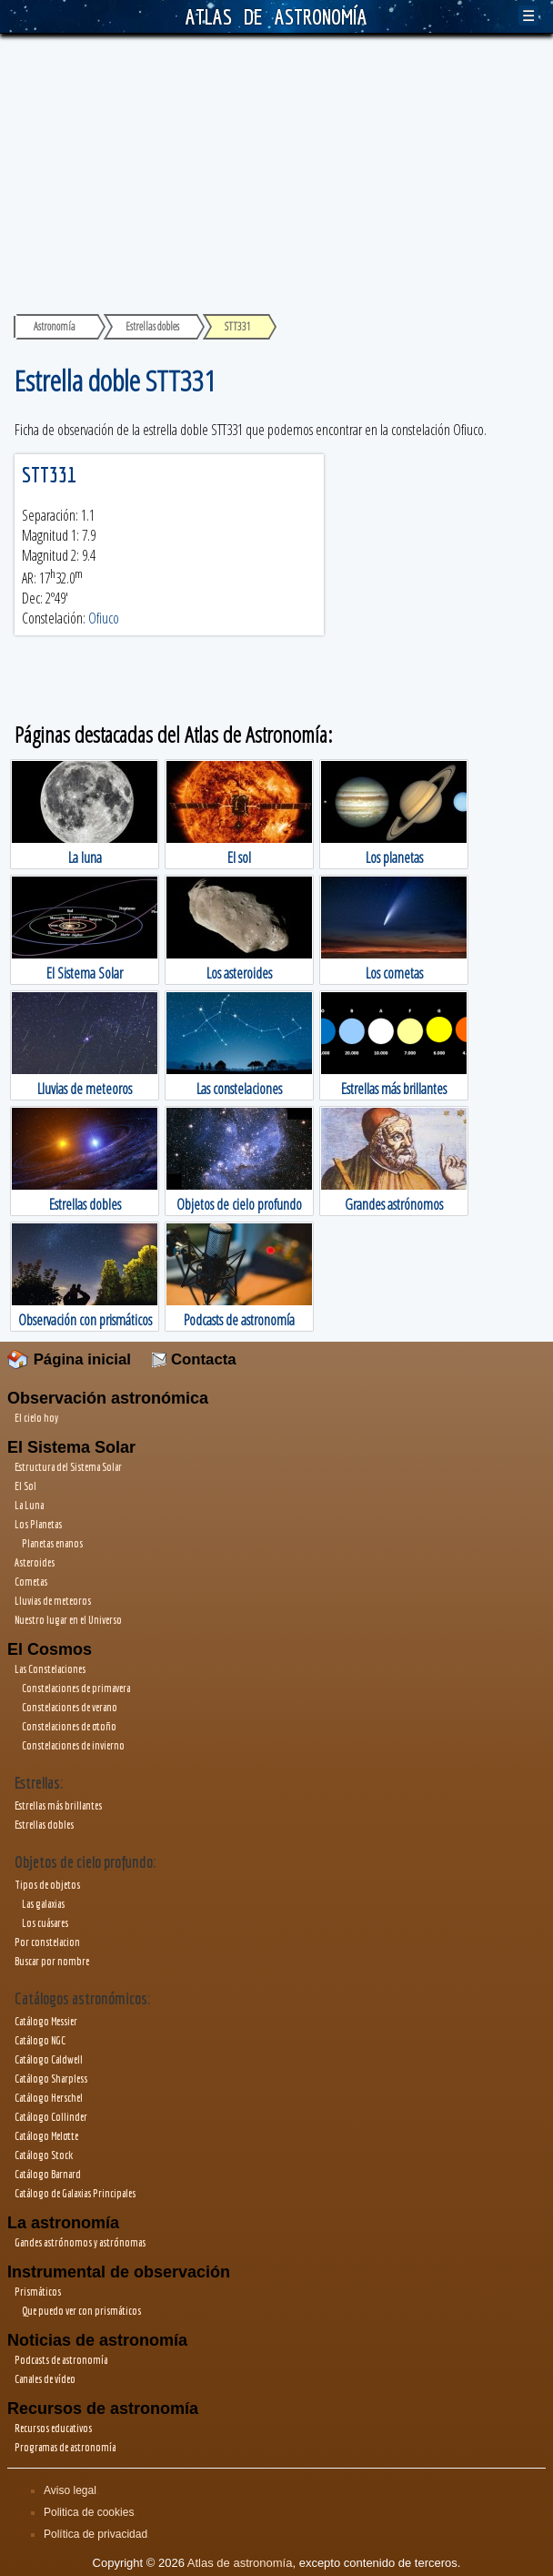 This screenshot has width=553, height=2576. I want to click on Politica de cookies, so click(89, 2512).